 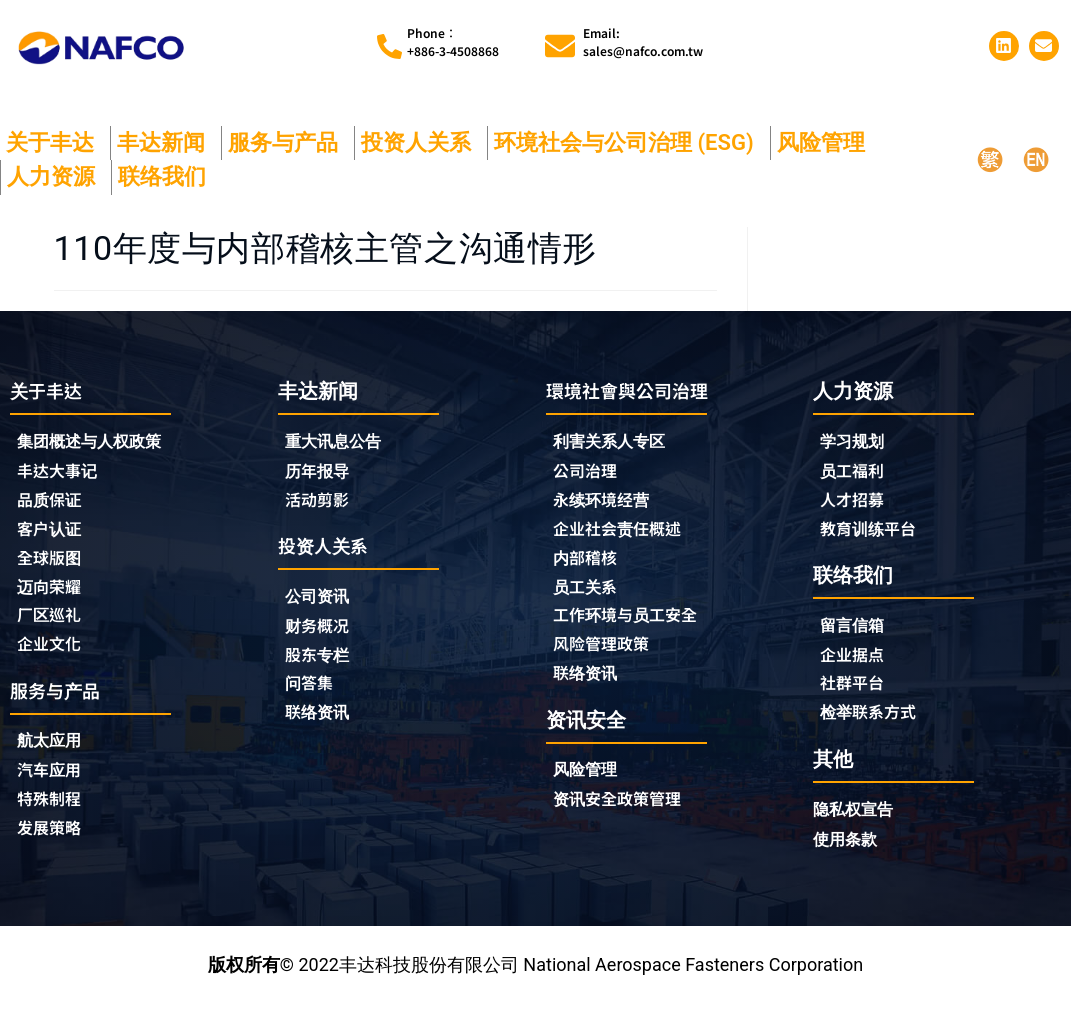 What do you see at coordinates (634, 623) in the screenshot?
I see `工作环境与员工安全` at bounding box center [634, 623].